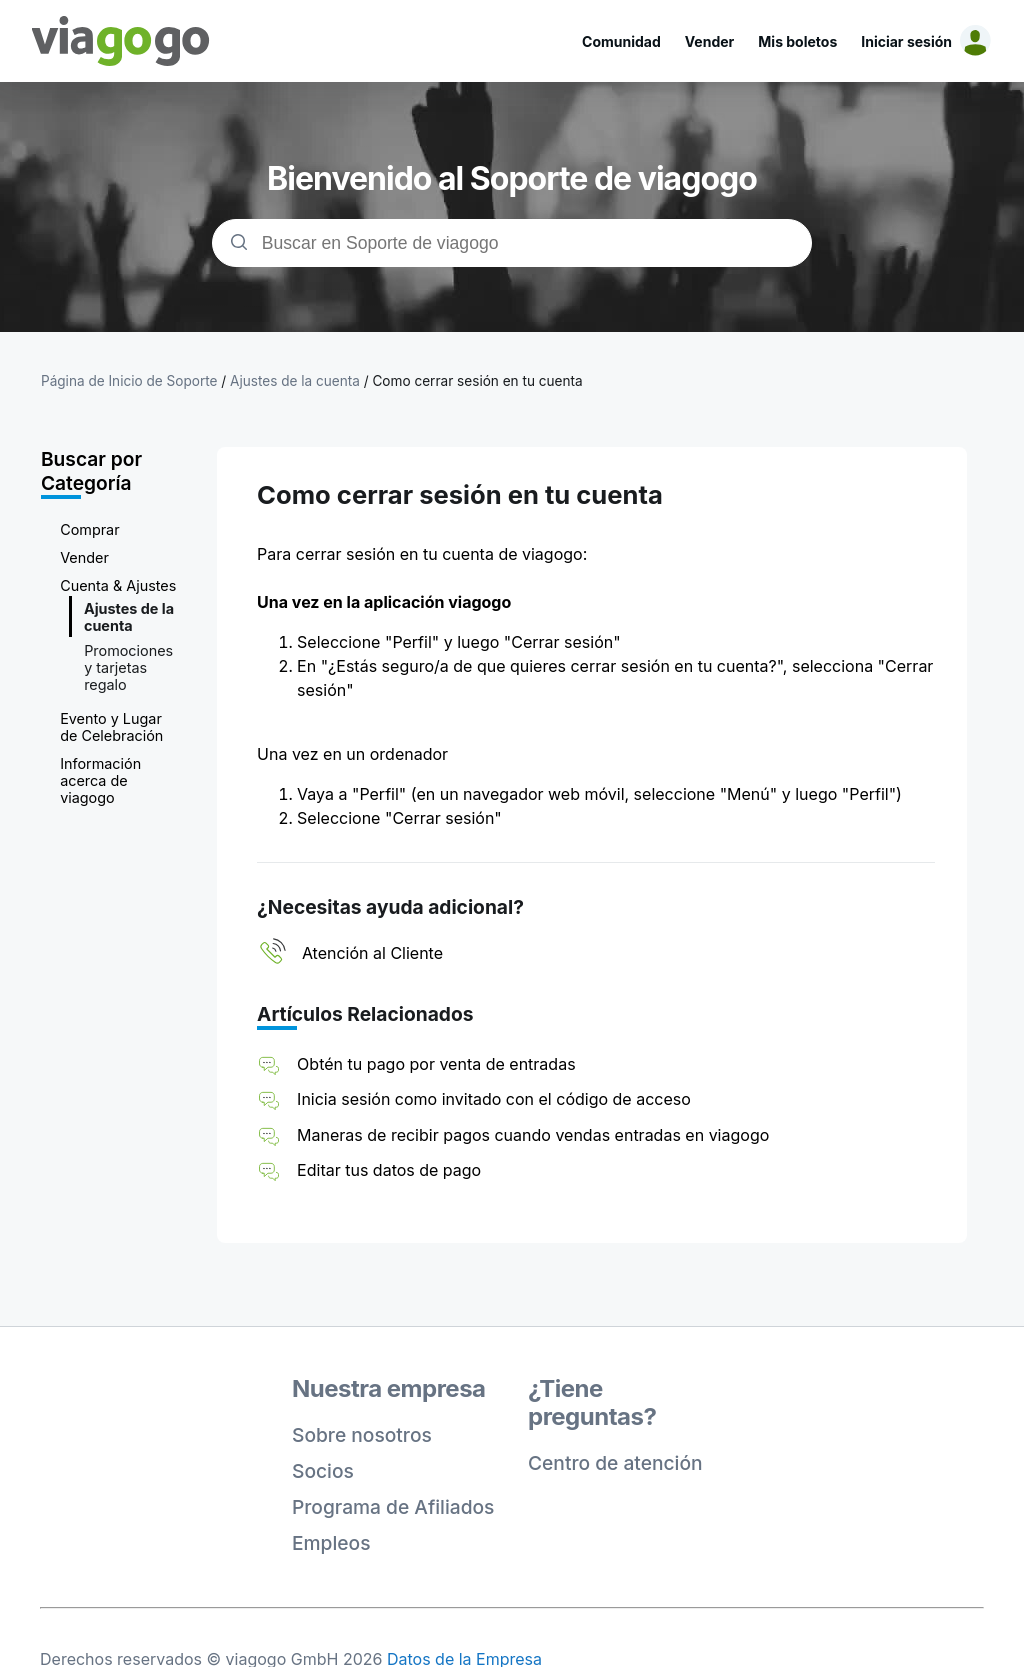 The width and height of the screenshot is (1024, 1667). I want to click on Vender, so click(710, 41).